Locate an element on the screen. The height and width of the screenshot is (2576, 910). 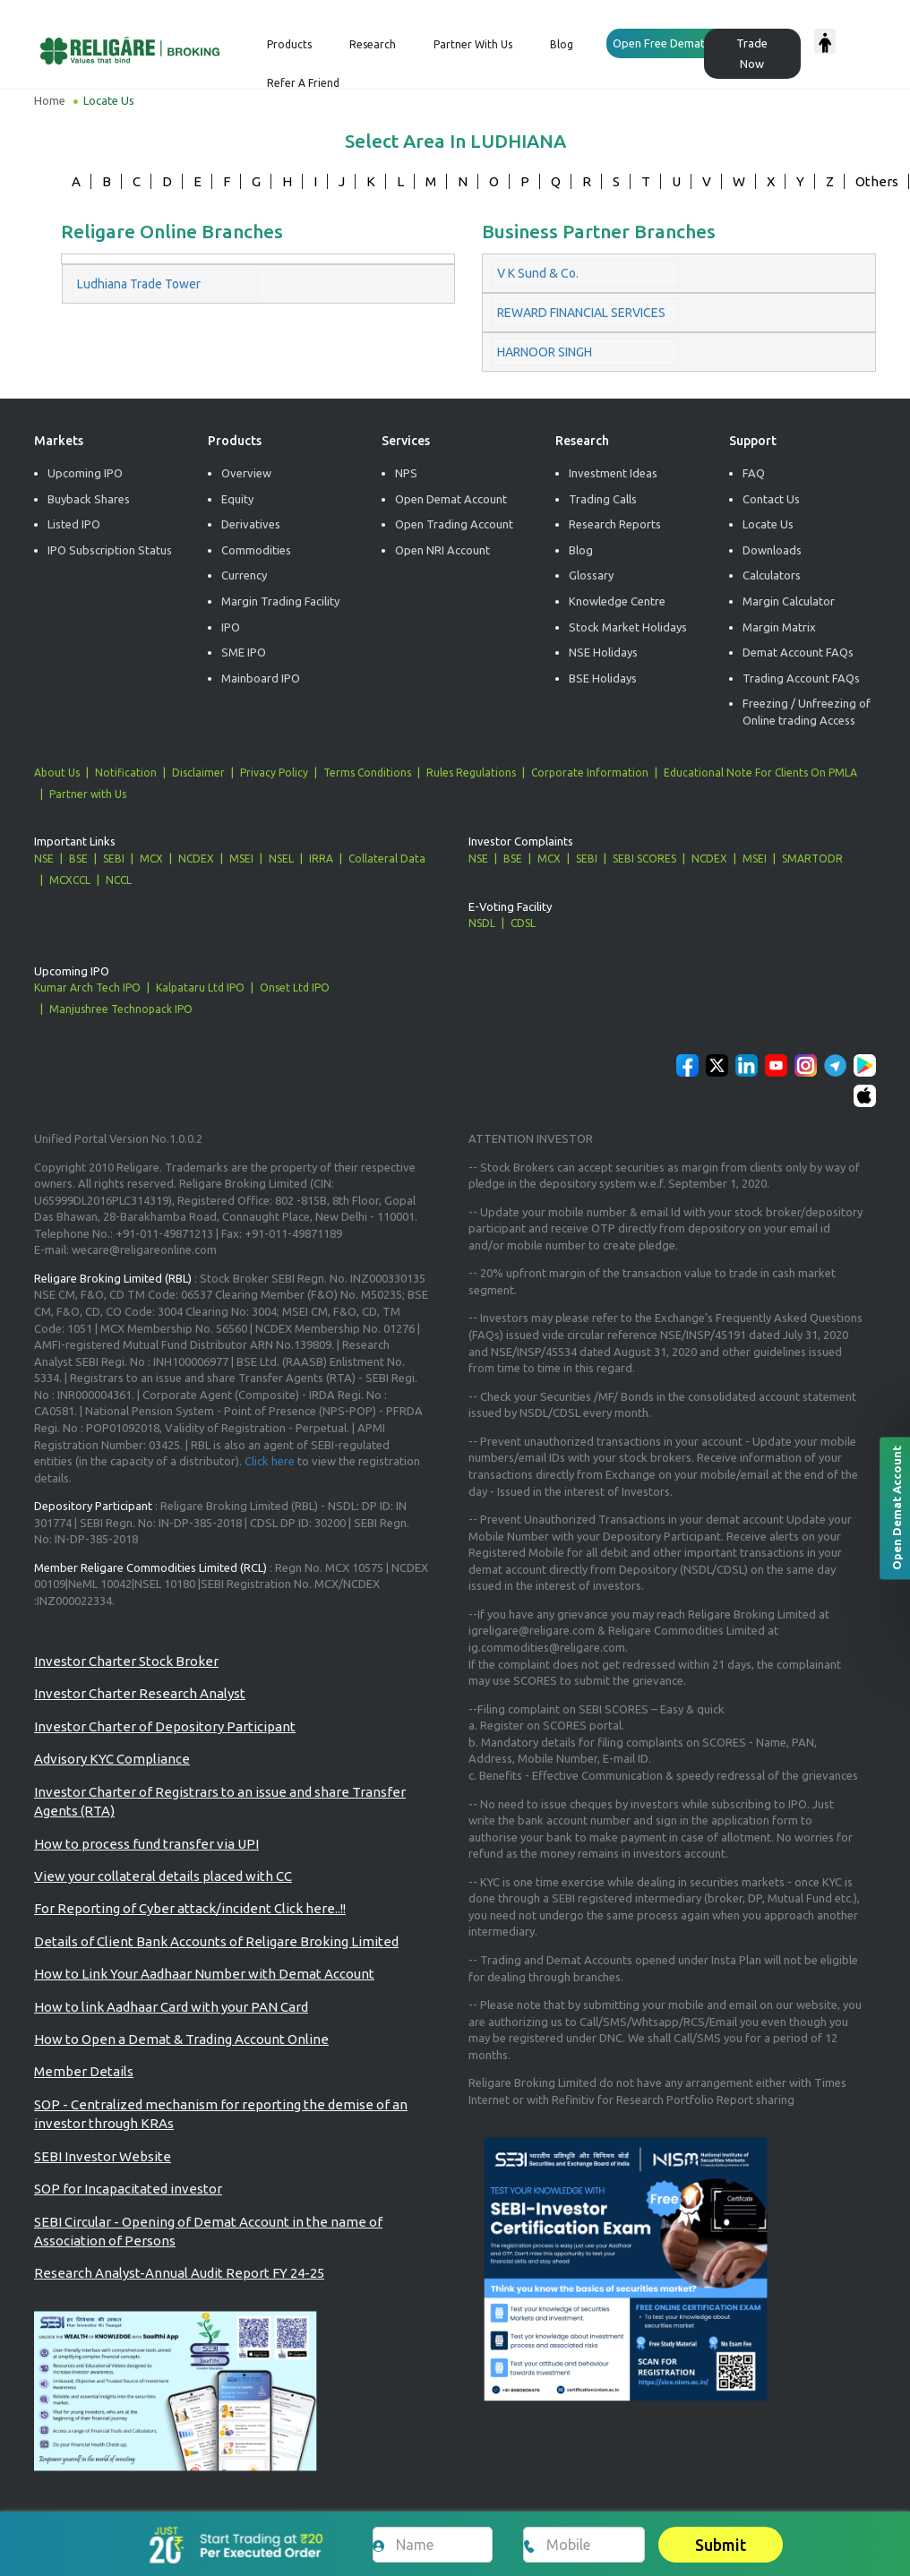
NCDEX is located at coordinates (196, 858).